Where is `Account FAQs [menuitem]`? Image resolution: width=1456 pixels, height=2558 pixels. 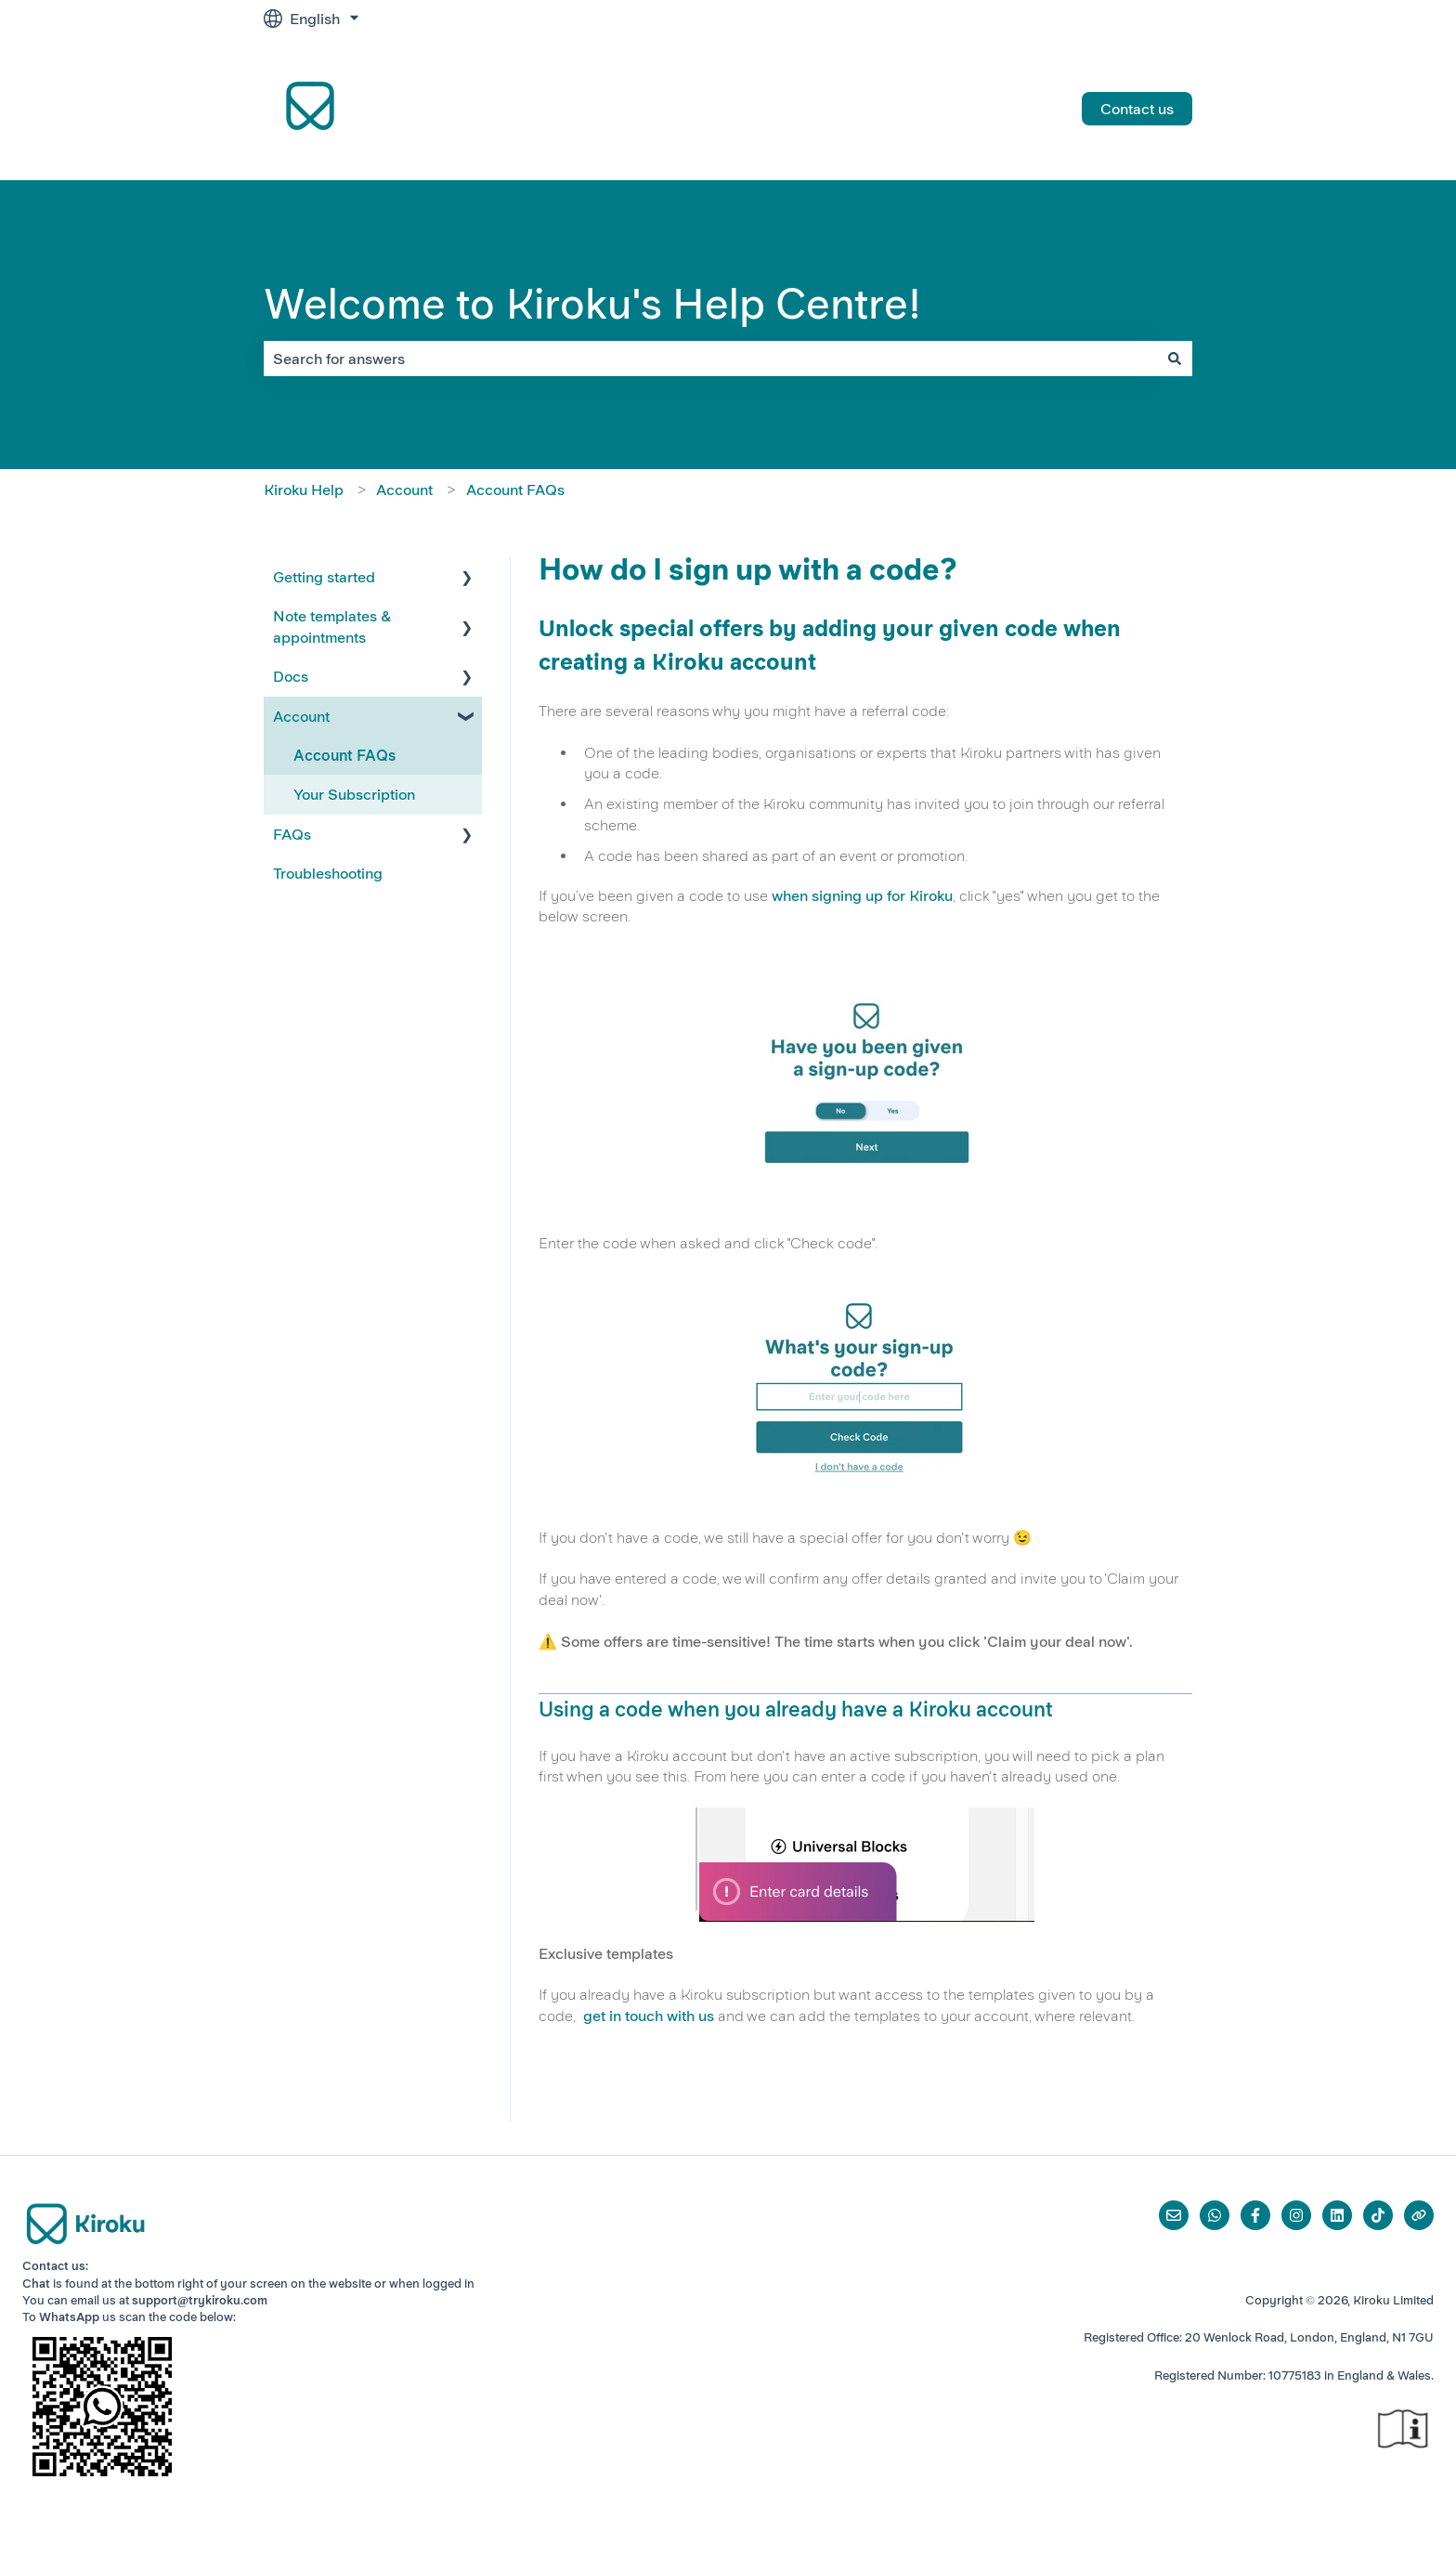 Account FAQs [menuitem] is located at coordinates (344, 755).